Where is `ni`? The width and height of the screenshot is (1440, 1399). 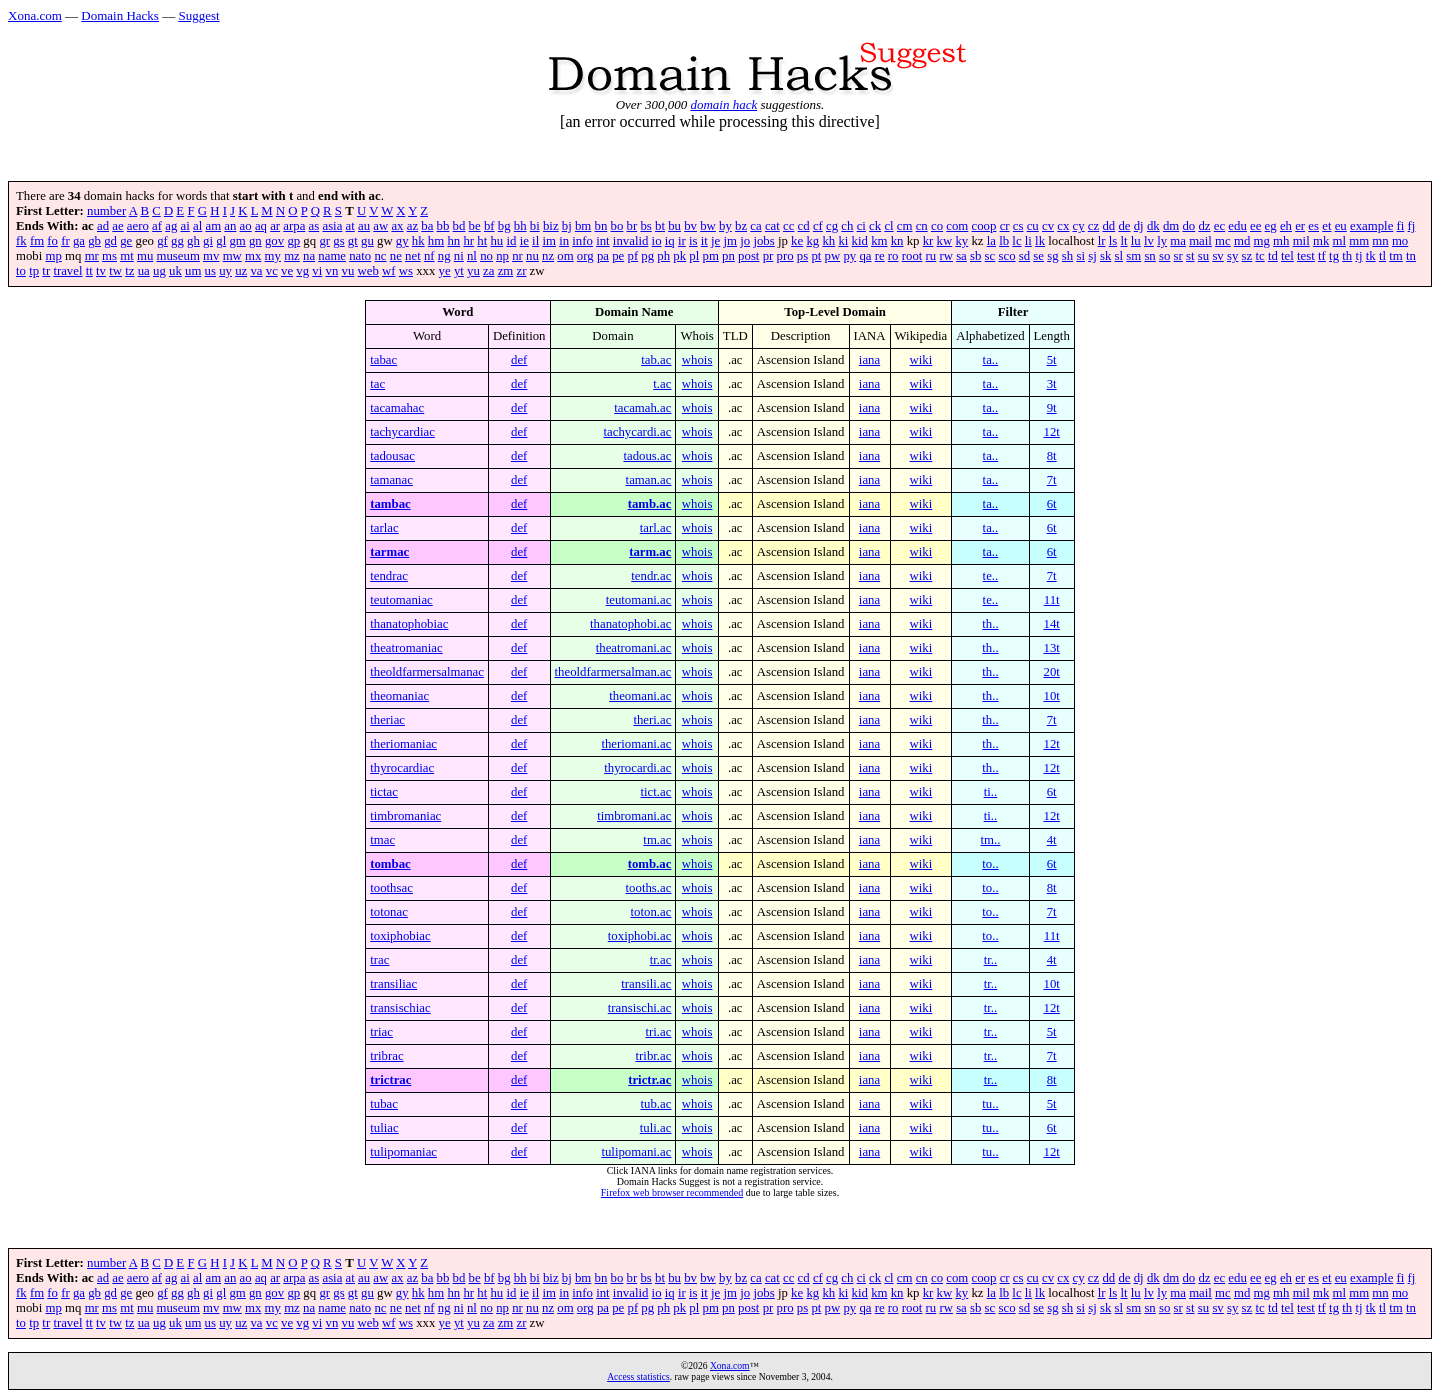
ni is located at coordinates (459, 256).